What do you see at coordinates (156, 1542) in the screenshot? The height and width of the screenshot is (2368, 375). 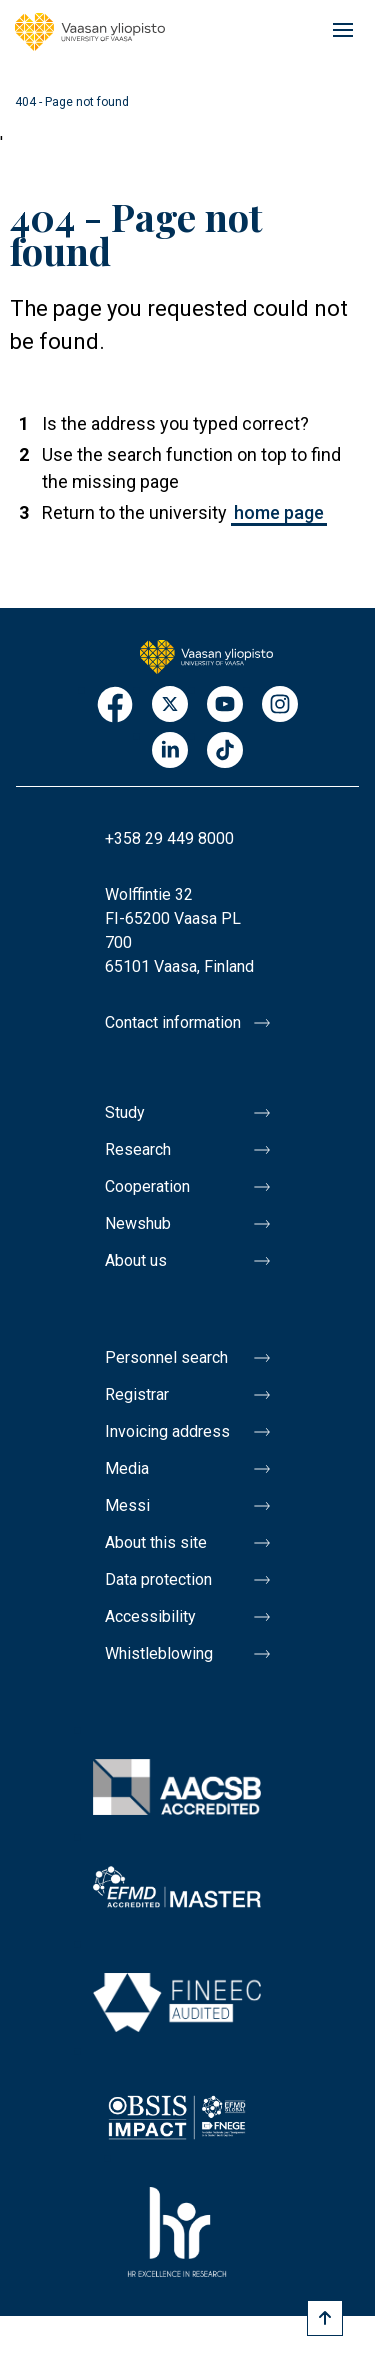 I see `About this site` at bounding box center [156, 1542].